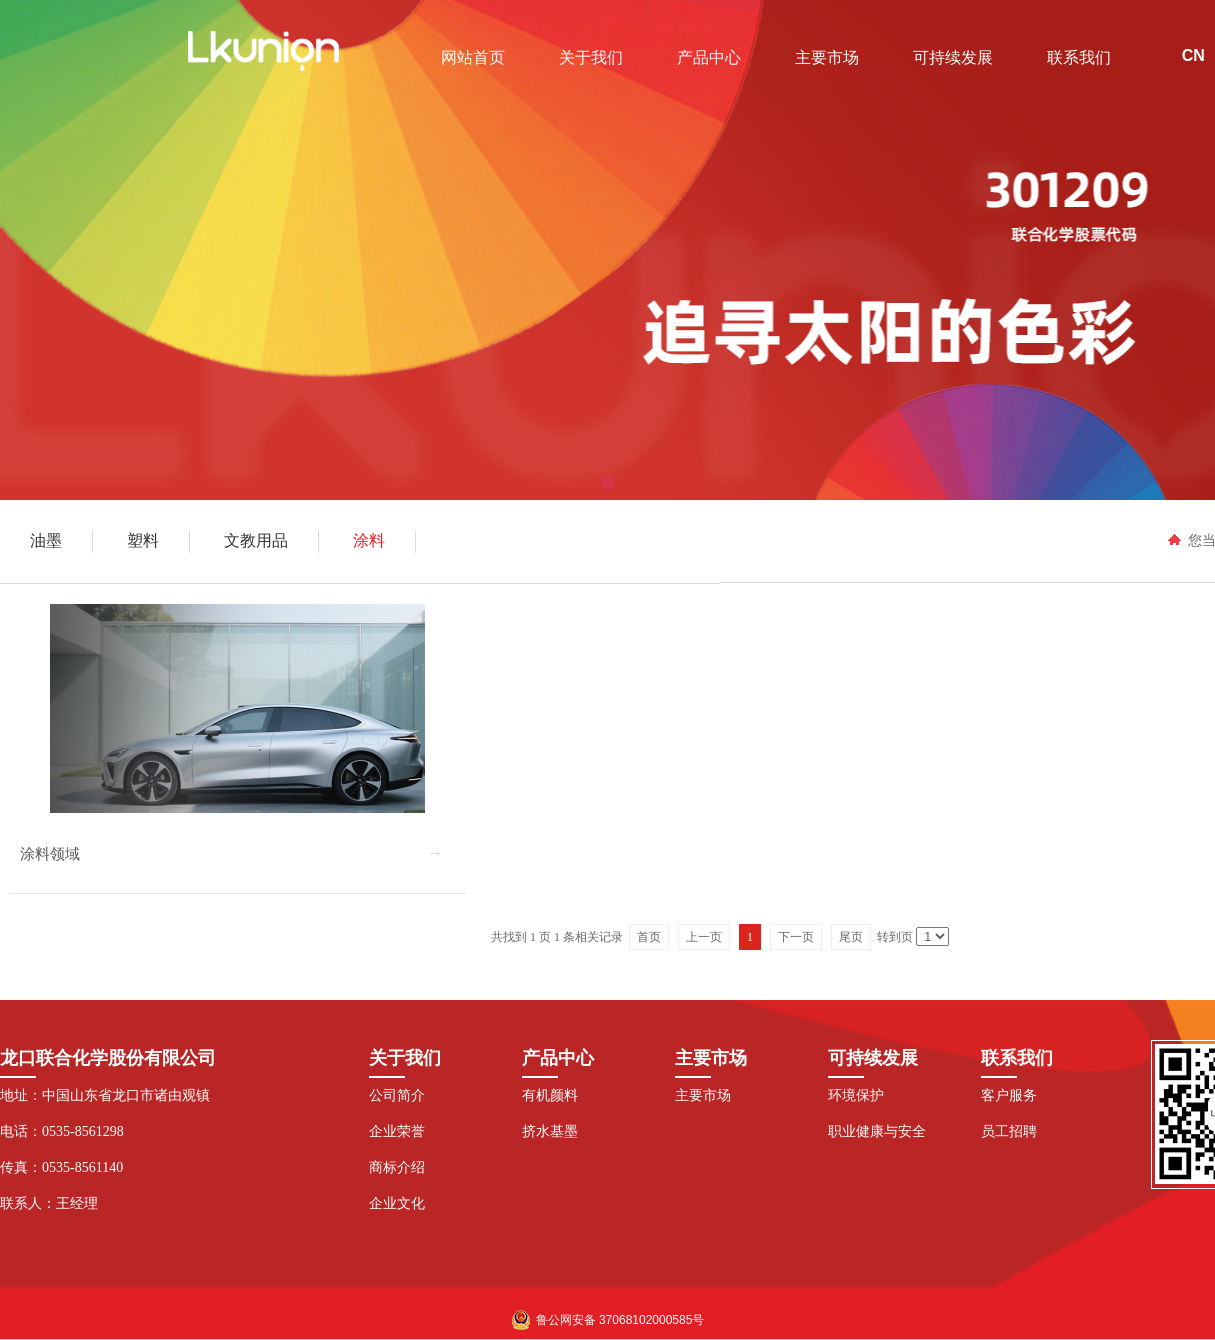 The width and height of the screenshot is (1215, 1340). I want to click on 有机颜料, so click(550, 1095).